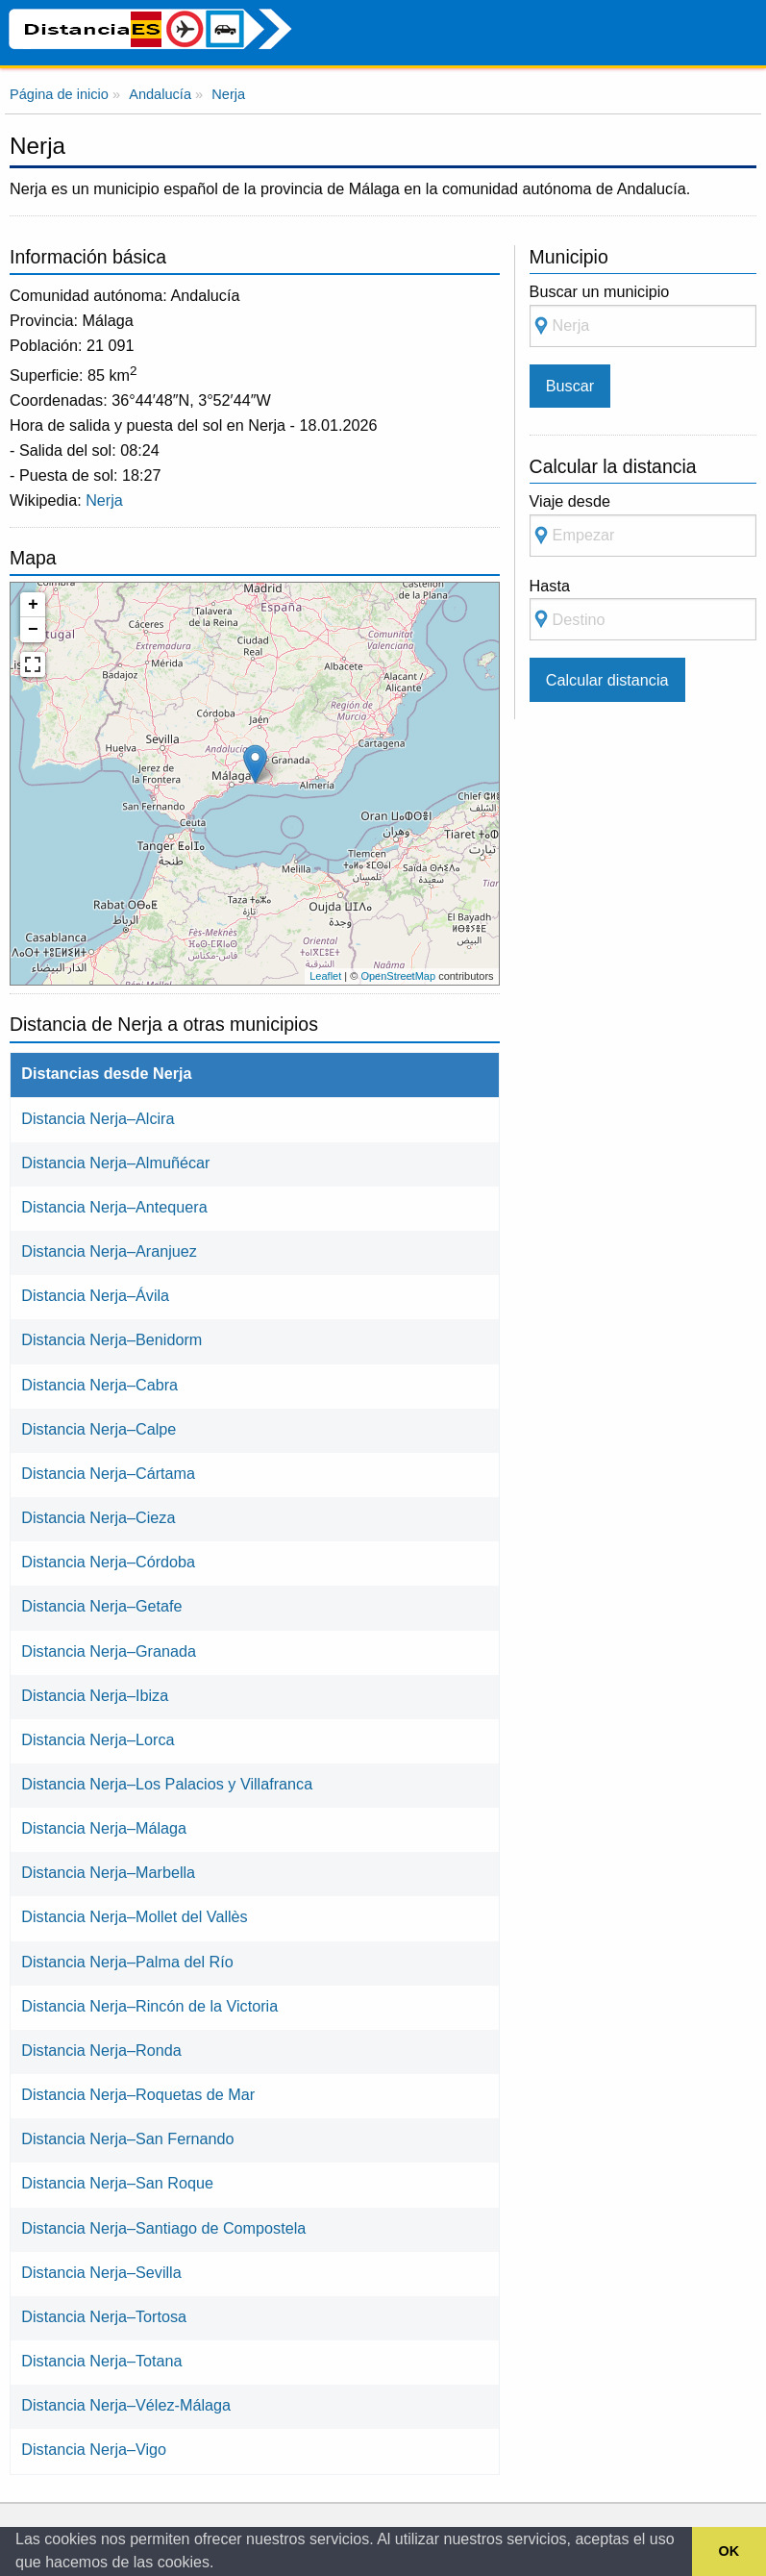  I want to click on Viaje desde, so click(643, 524).